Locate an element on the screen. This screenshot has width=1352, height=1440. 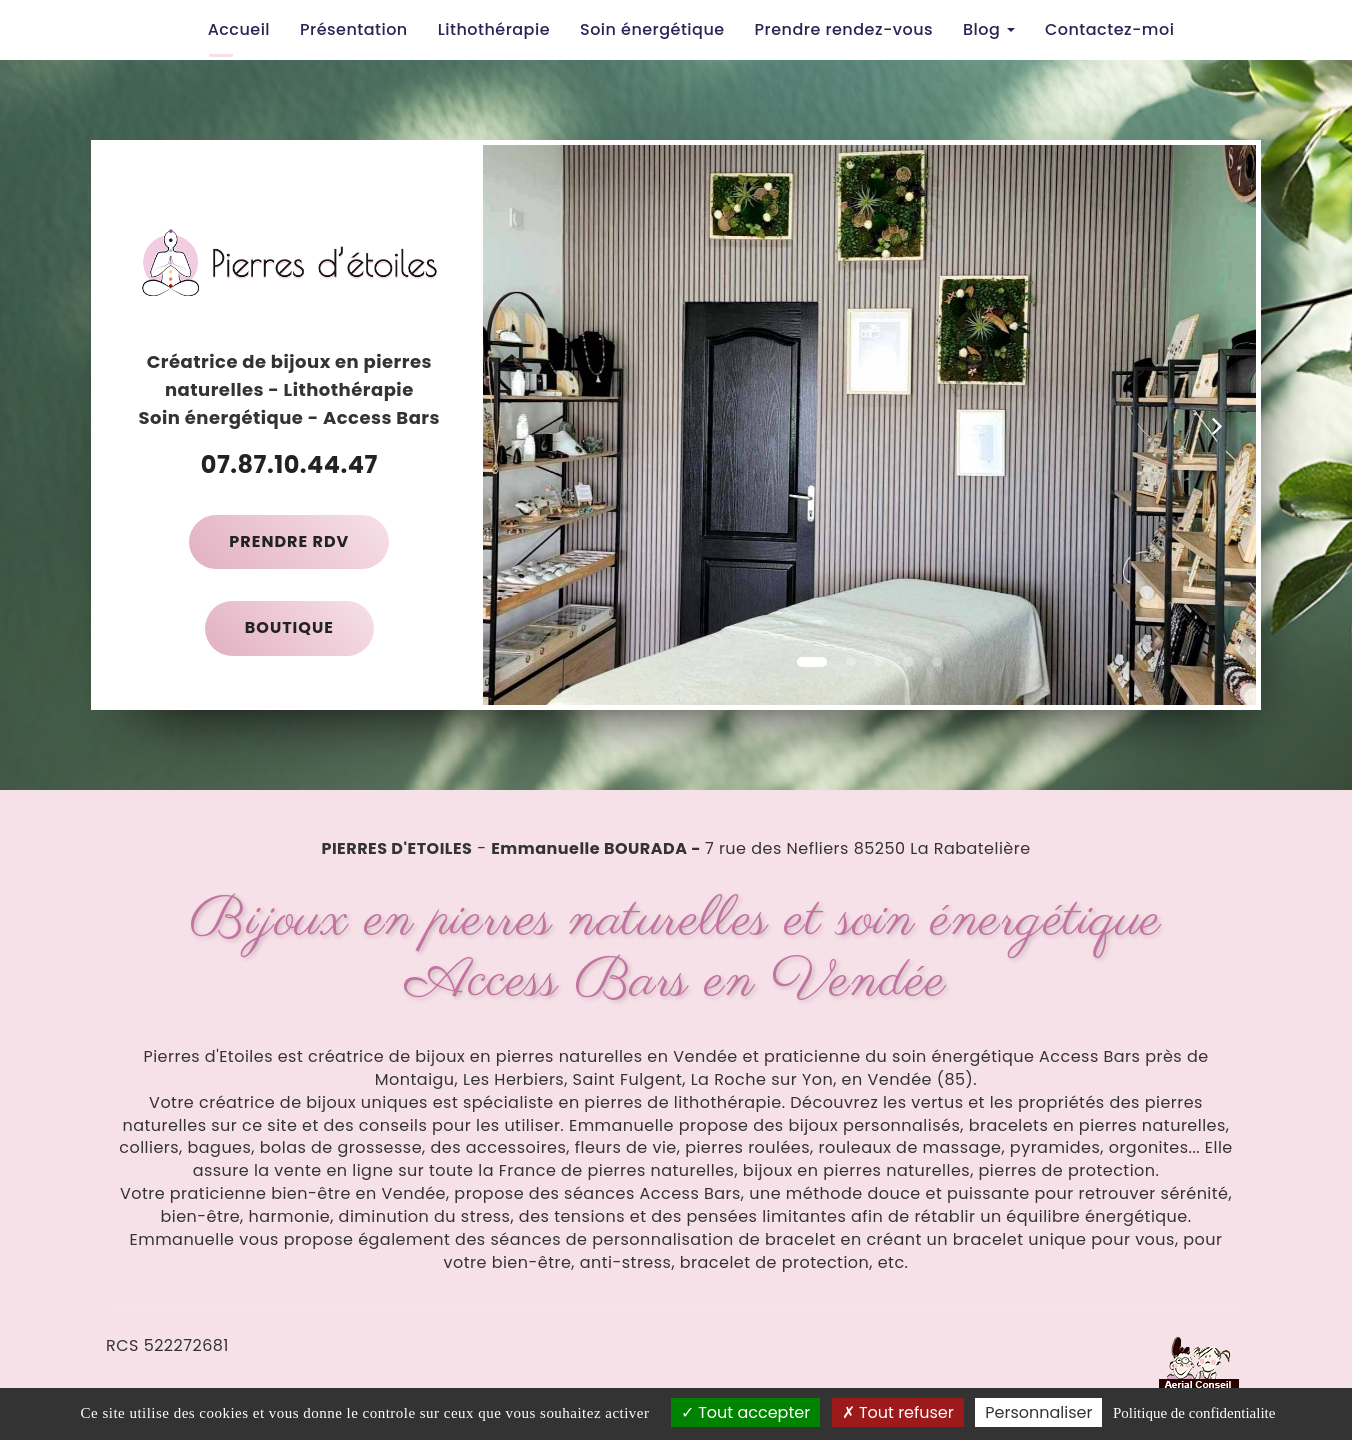
Contactez-moi is located at coordinates (1109, 29).